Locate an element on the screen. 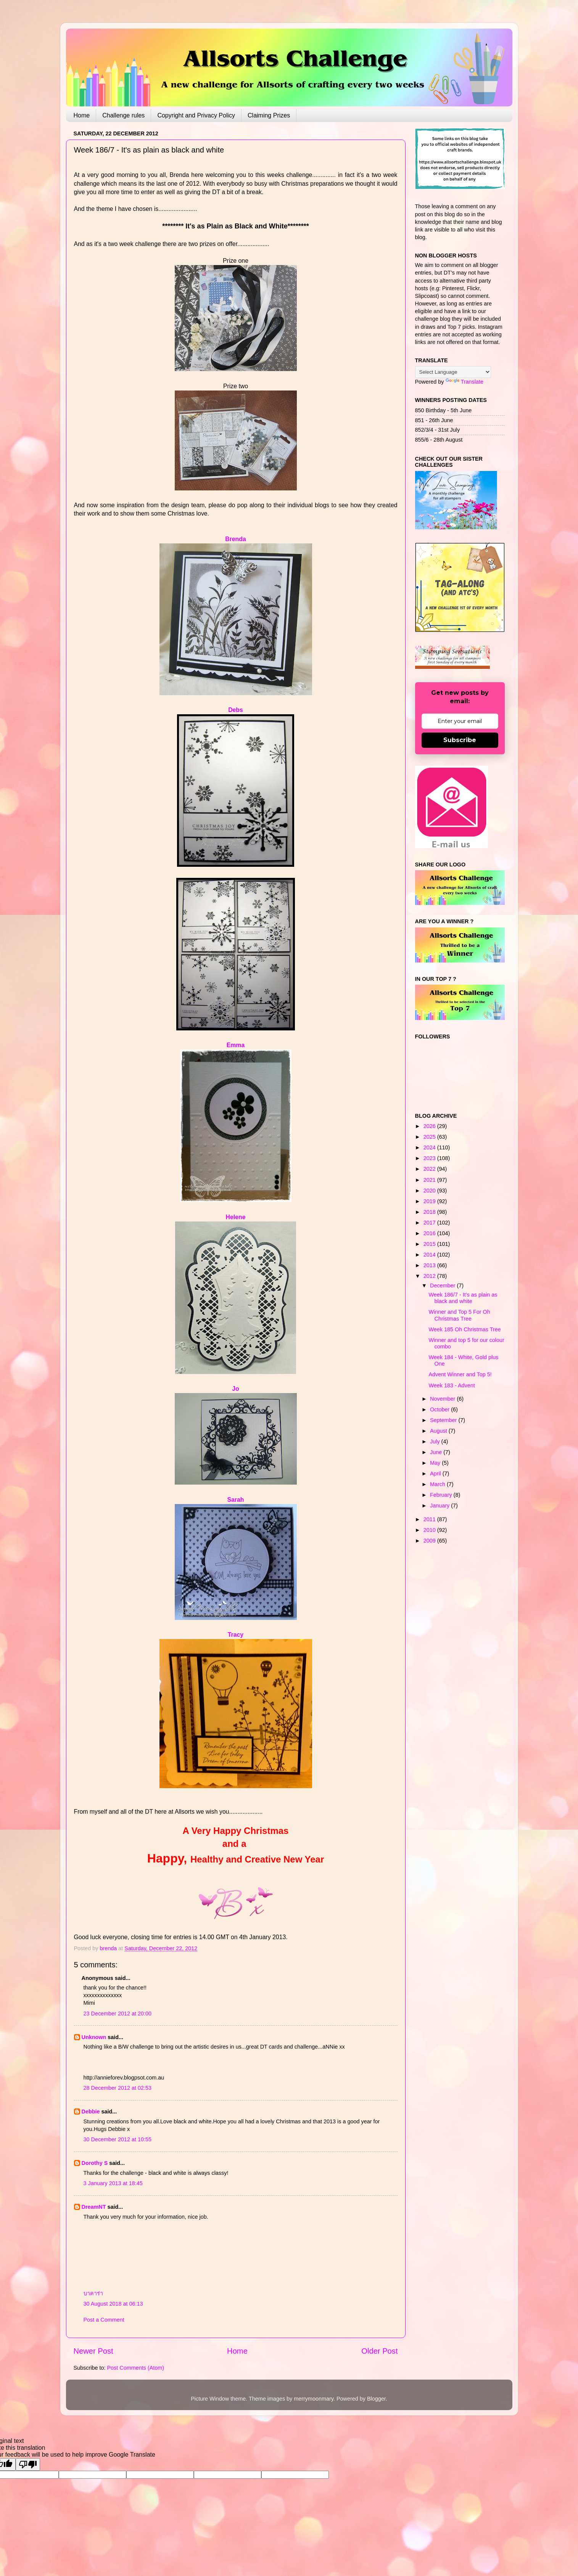 The width and height of the screenshot is (578, 2576). Post Comments (Atom) is located at coordinates (135, 2368).